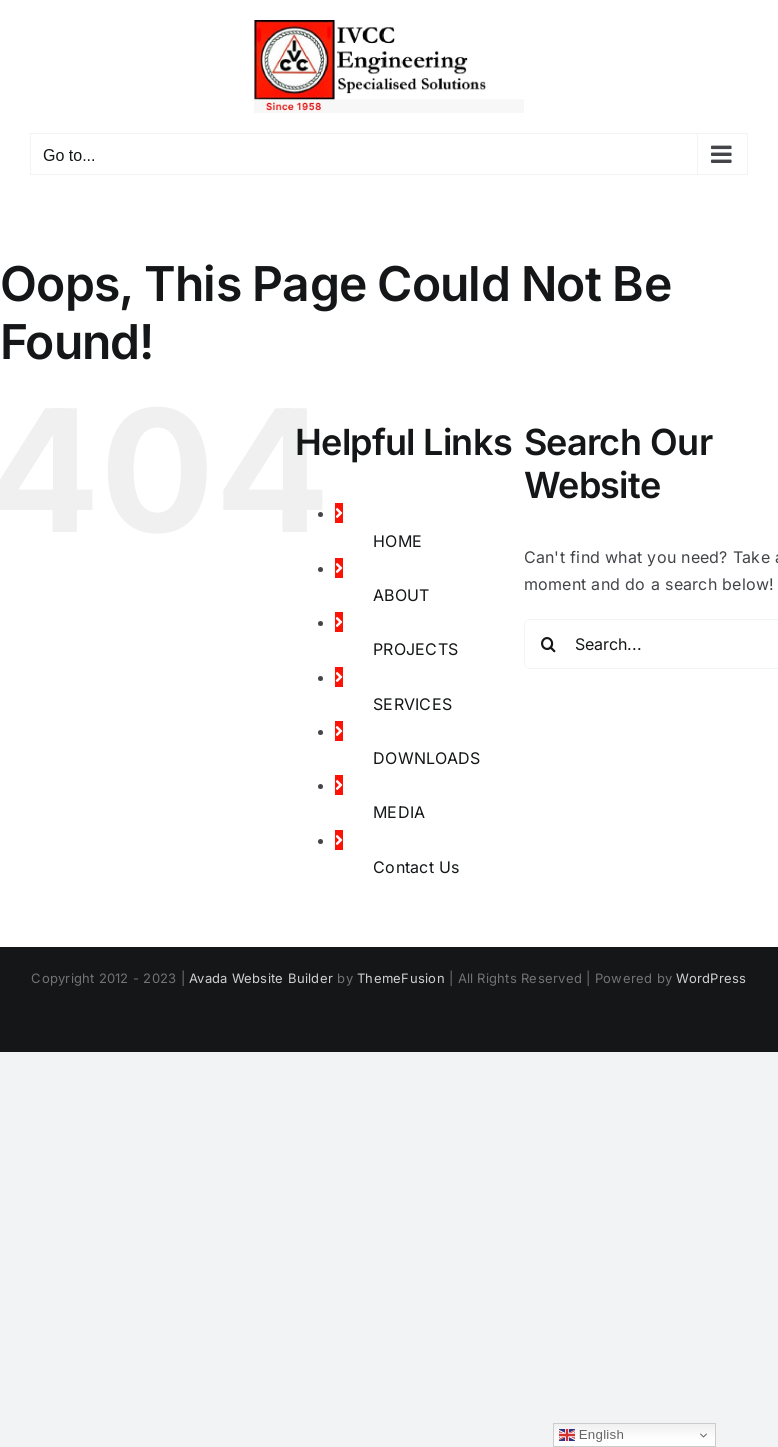  Describe the element at coordinates (426, 758) in the screenshot. I see `DOWNLOADS` at that location.